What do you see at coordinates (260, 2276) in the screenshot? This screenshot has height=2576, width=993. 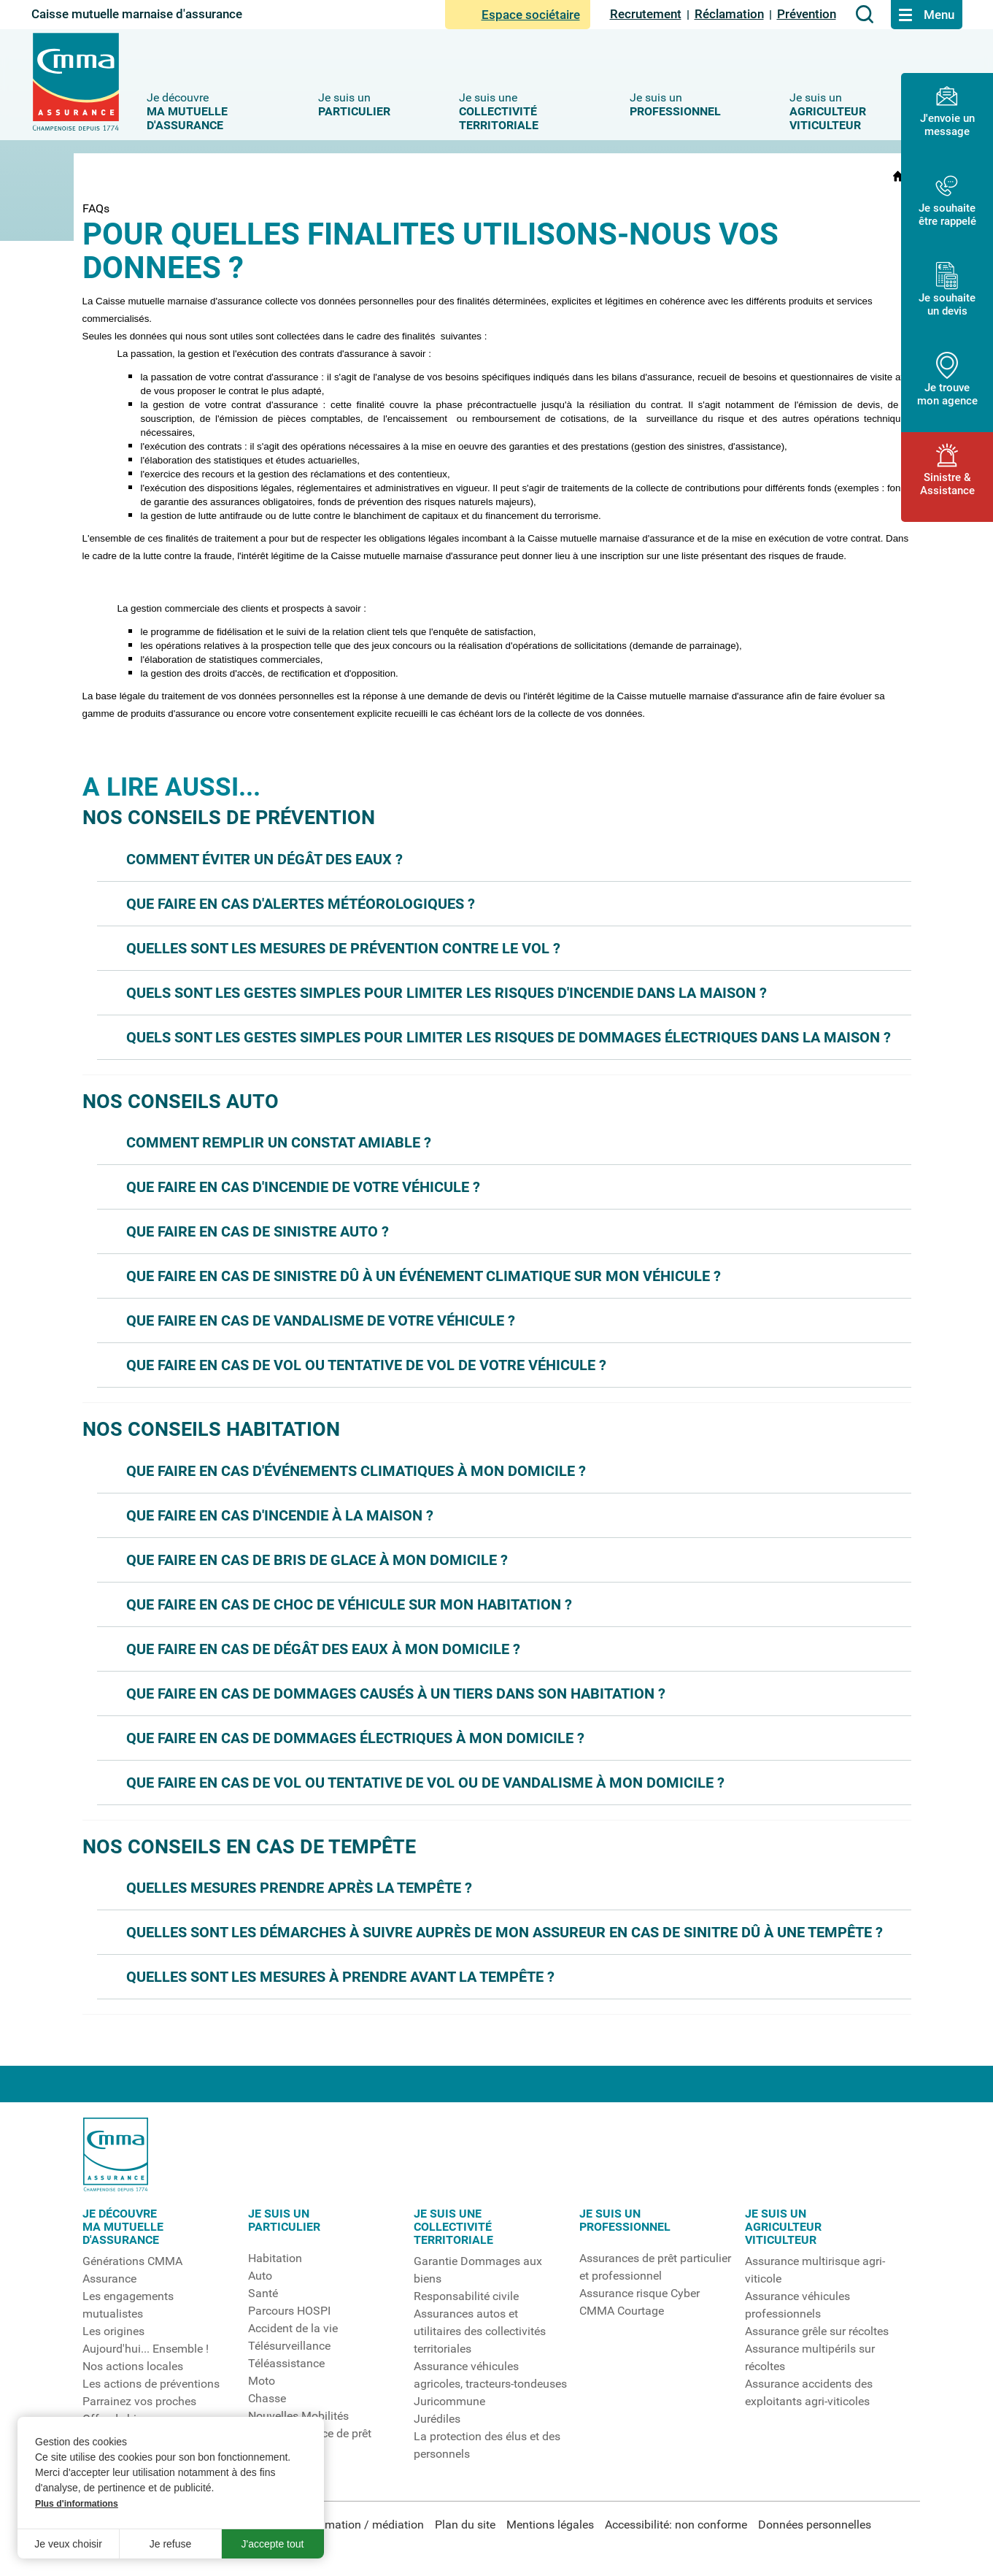 I see `Auto` at bounding box center [260, 2276].